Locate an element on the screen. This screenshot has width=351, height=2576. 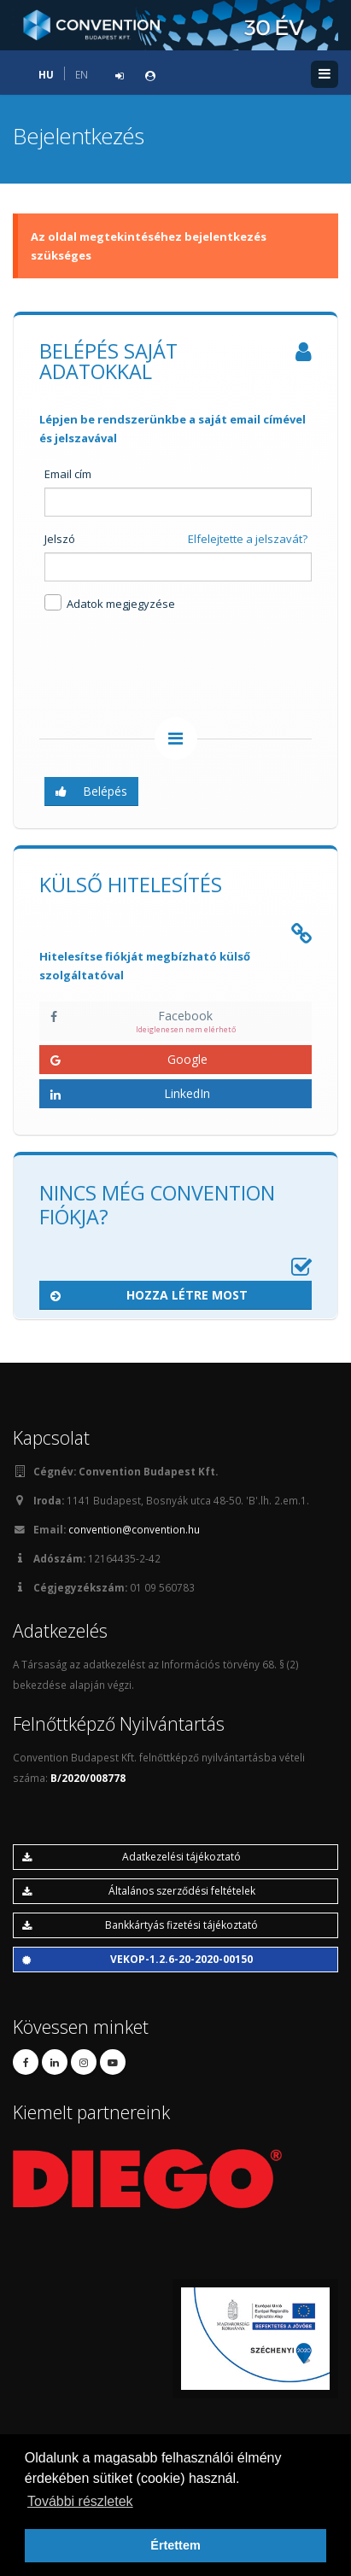
Elfelejtette a jelszavát? is located at coordinates (247, 538).